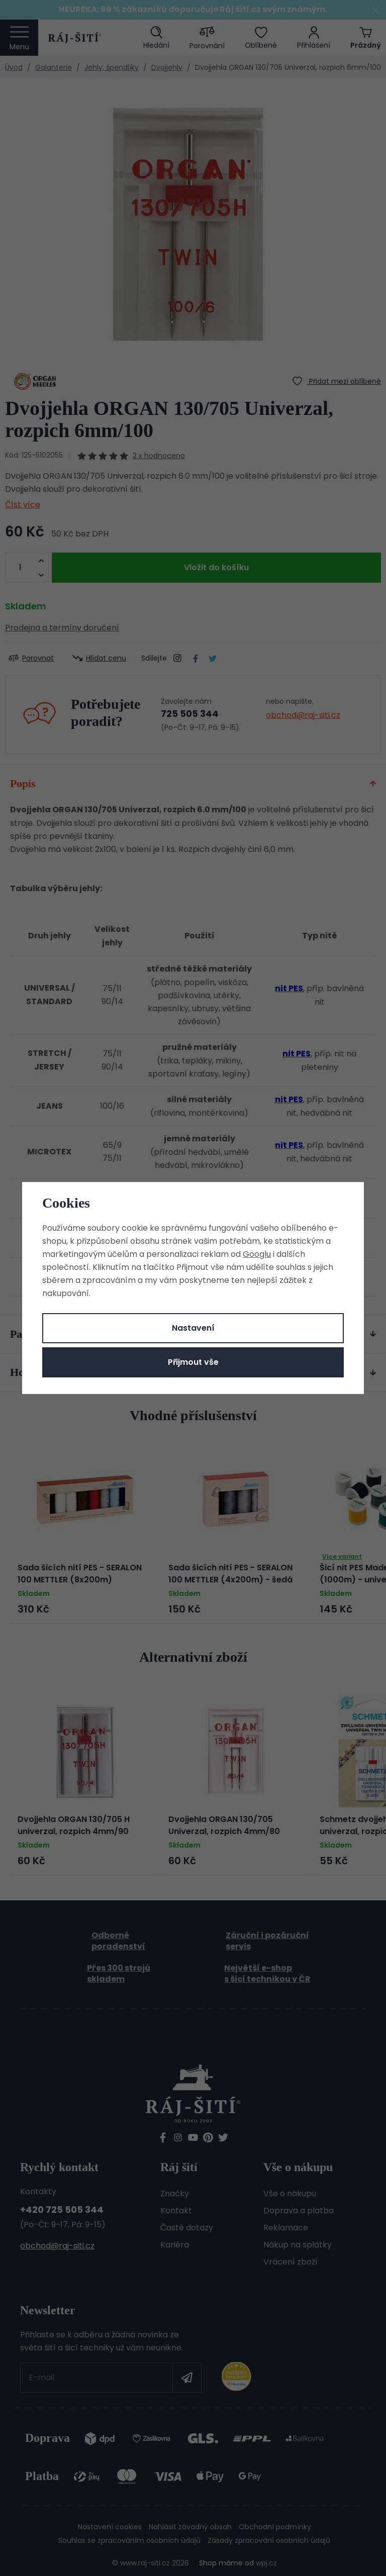 The image size is (386, 2576). What do you see at coordinates (193, 1328) in the screenshot?
I see `Nastavení` at bounding box center [193, 1328].